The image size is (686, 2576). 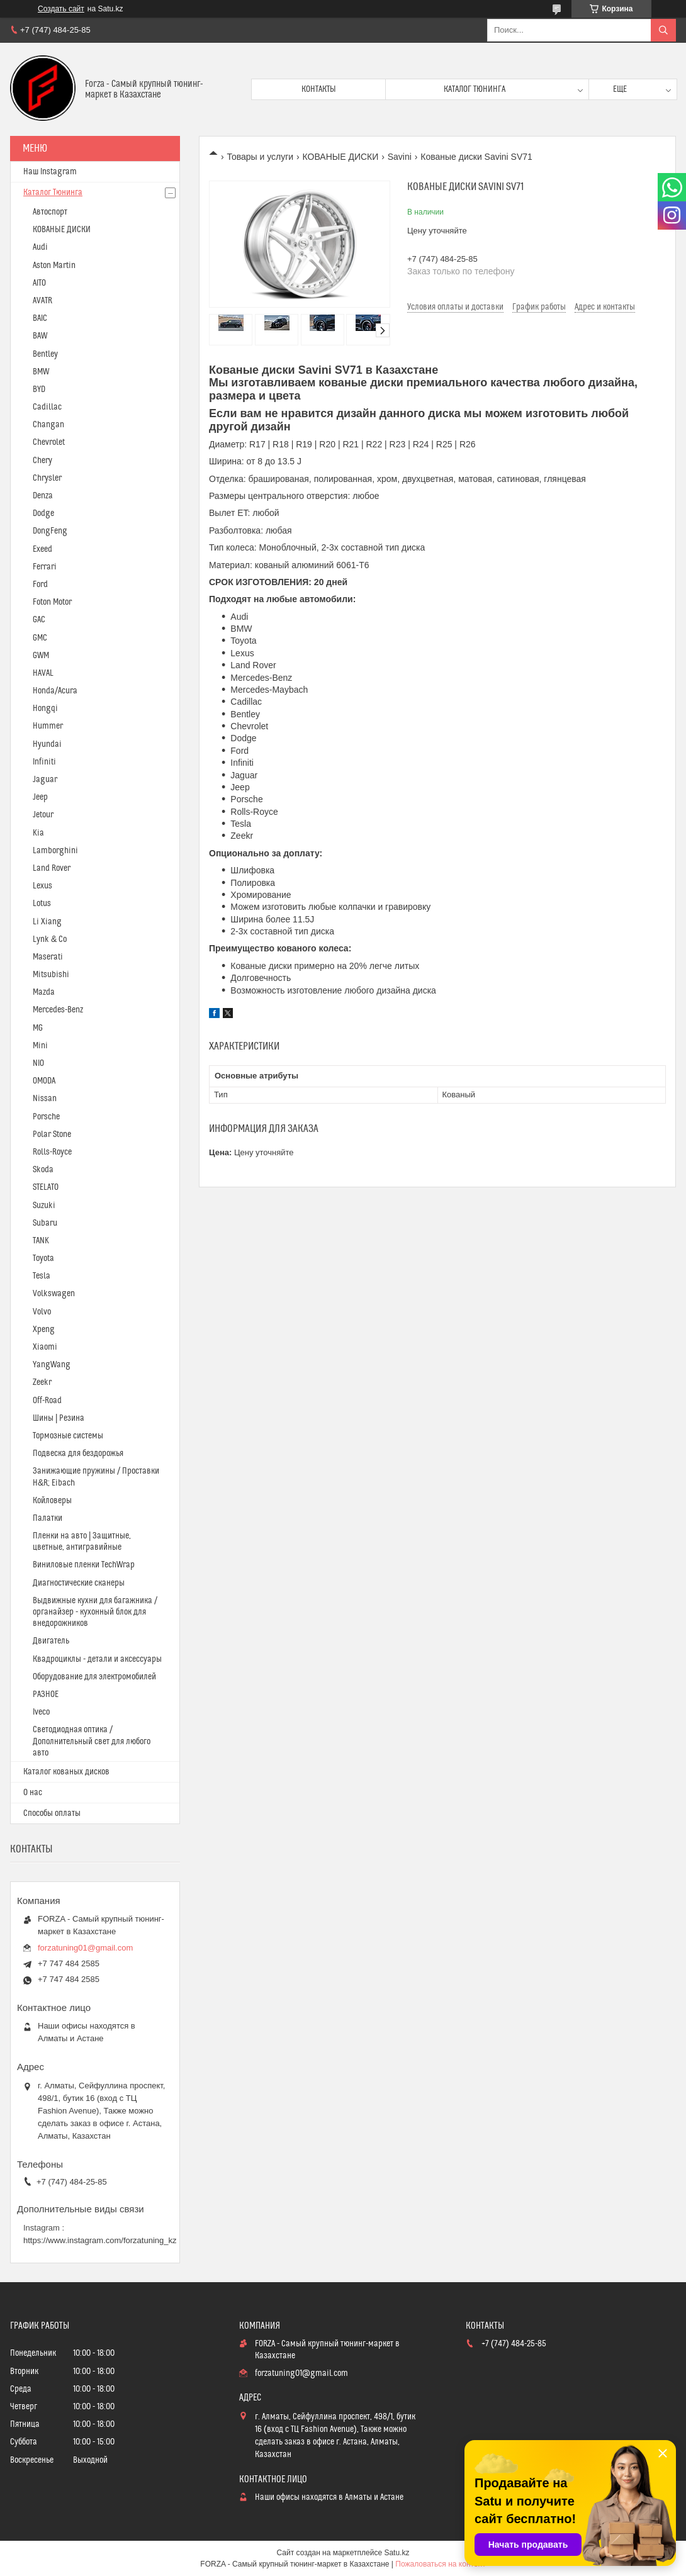 What do you see at coordinates (52, 193) in the screenshot?
I see `Каталог Тюнинга` at bounding box center [52, 193].